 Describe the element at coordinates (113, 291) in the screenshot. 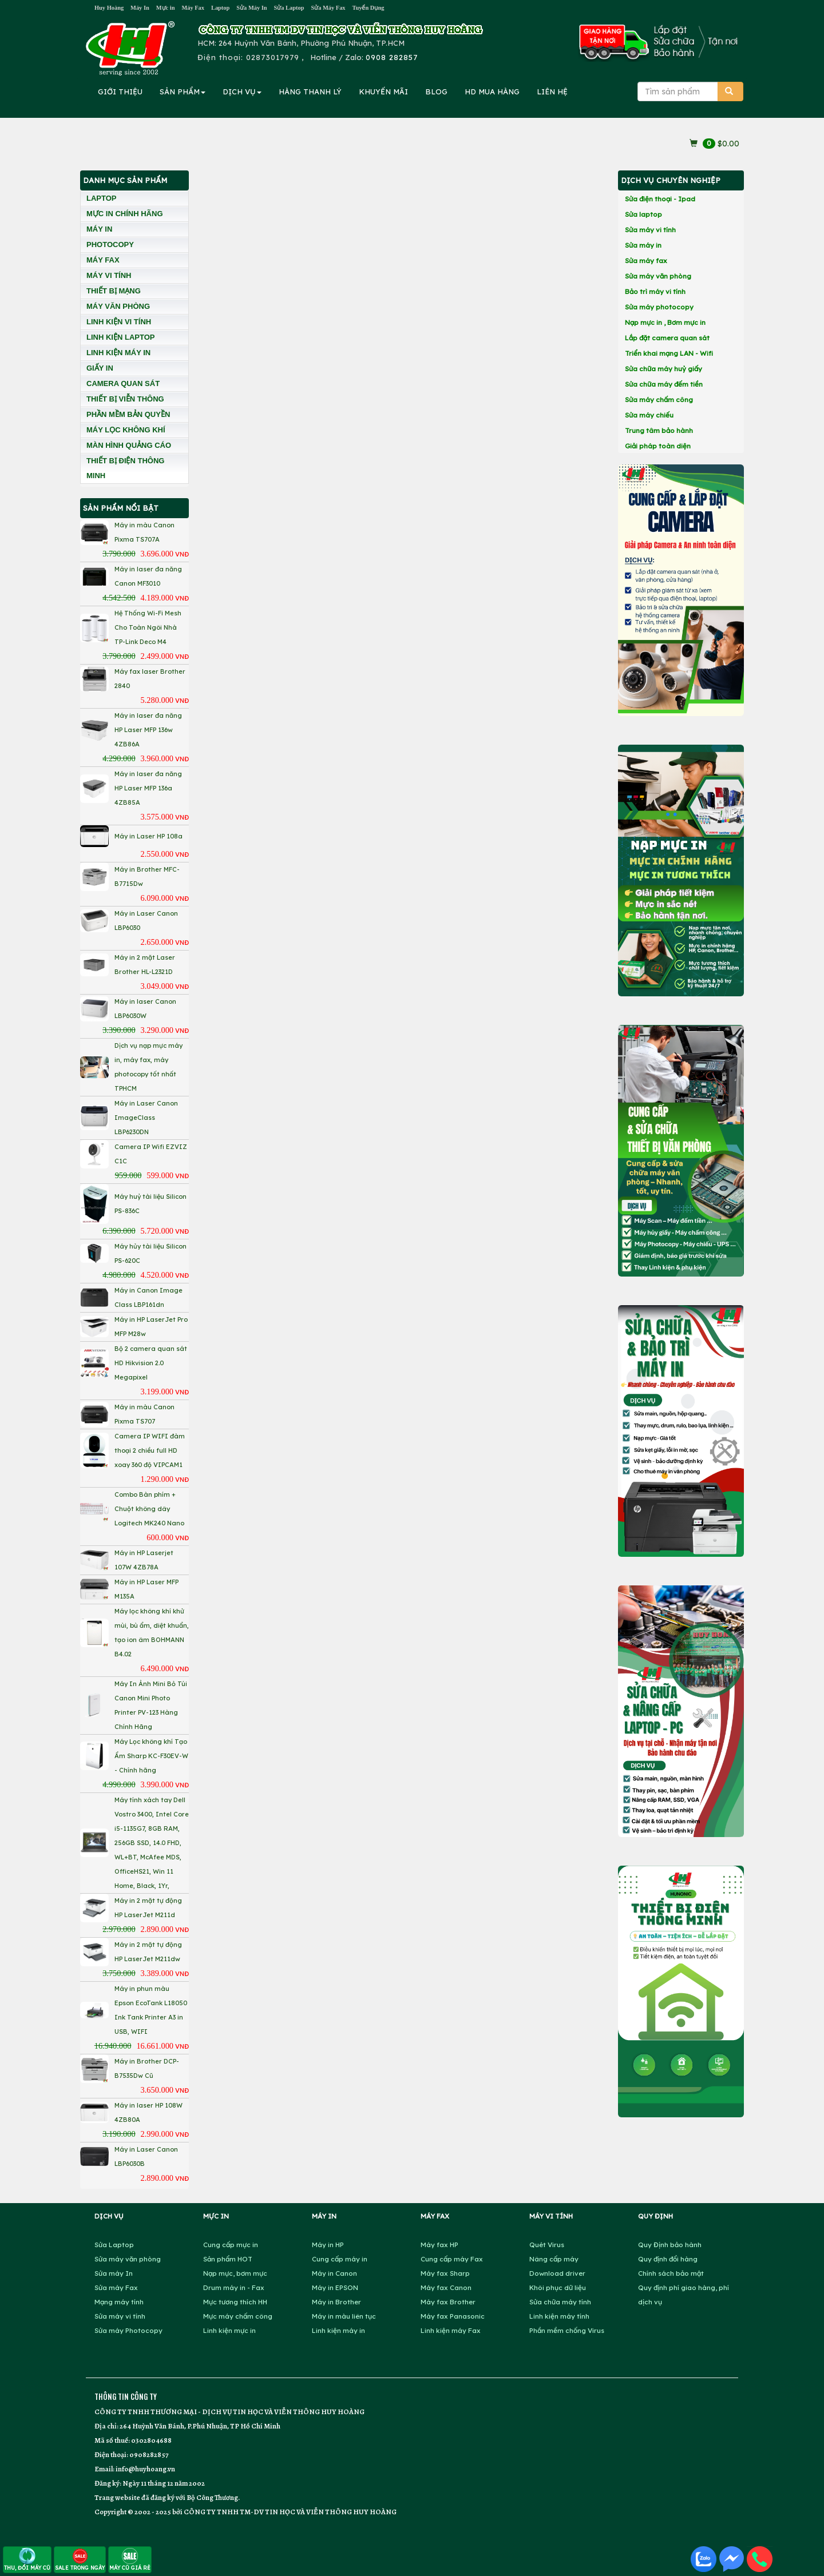

I see `THIẾT BỊ MẠNG` at that location.